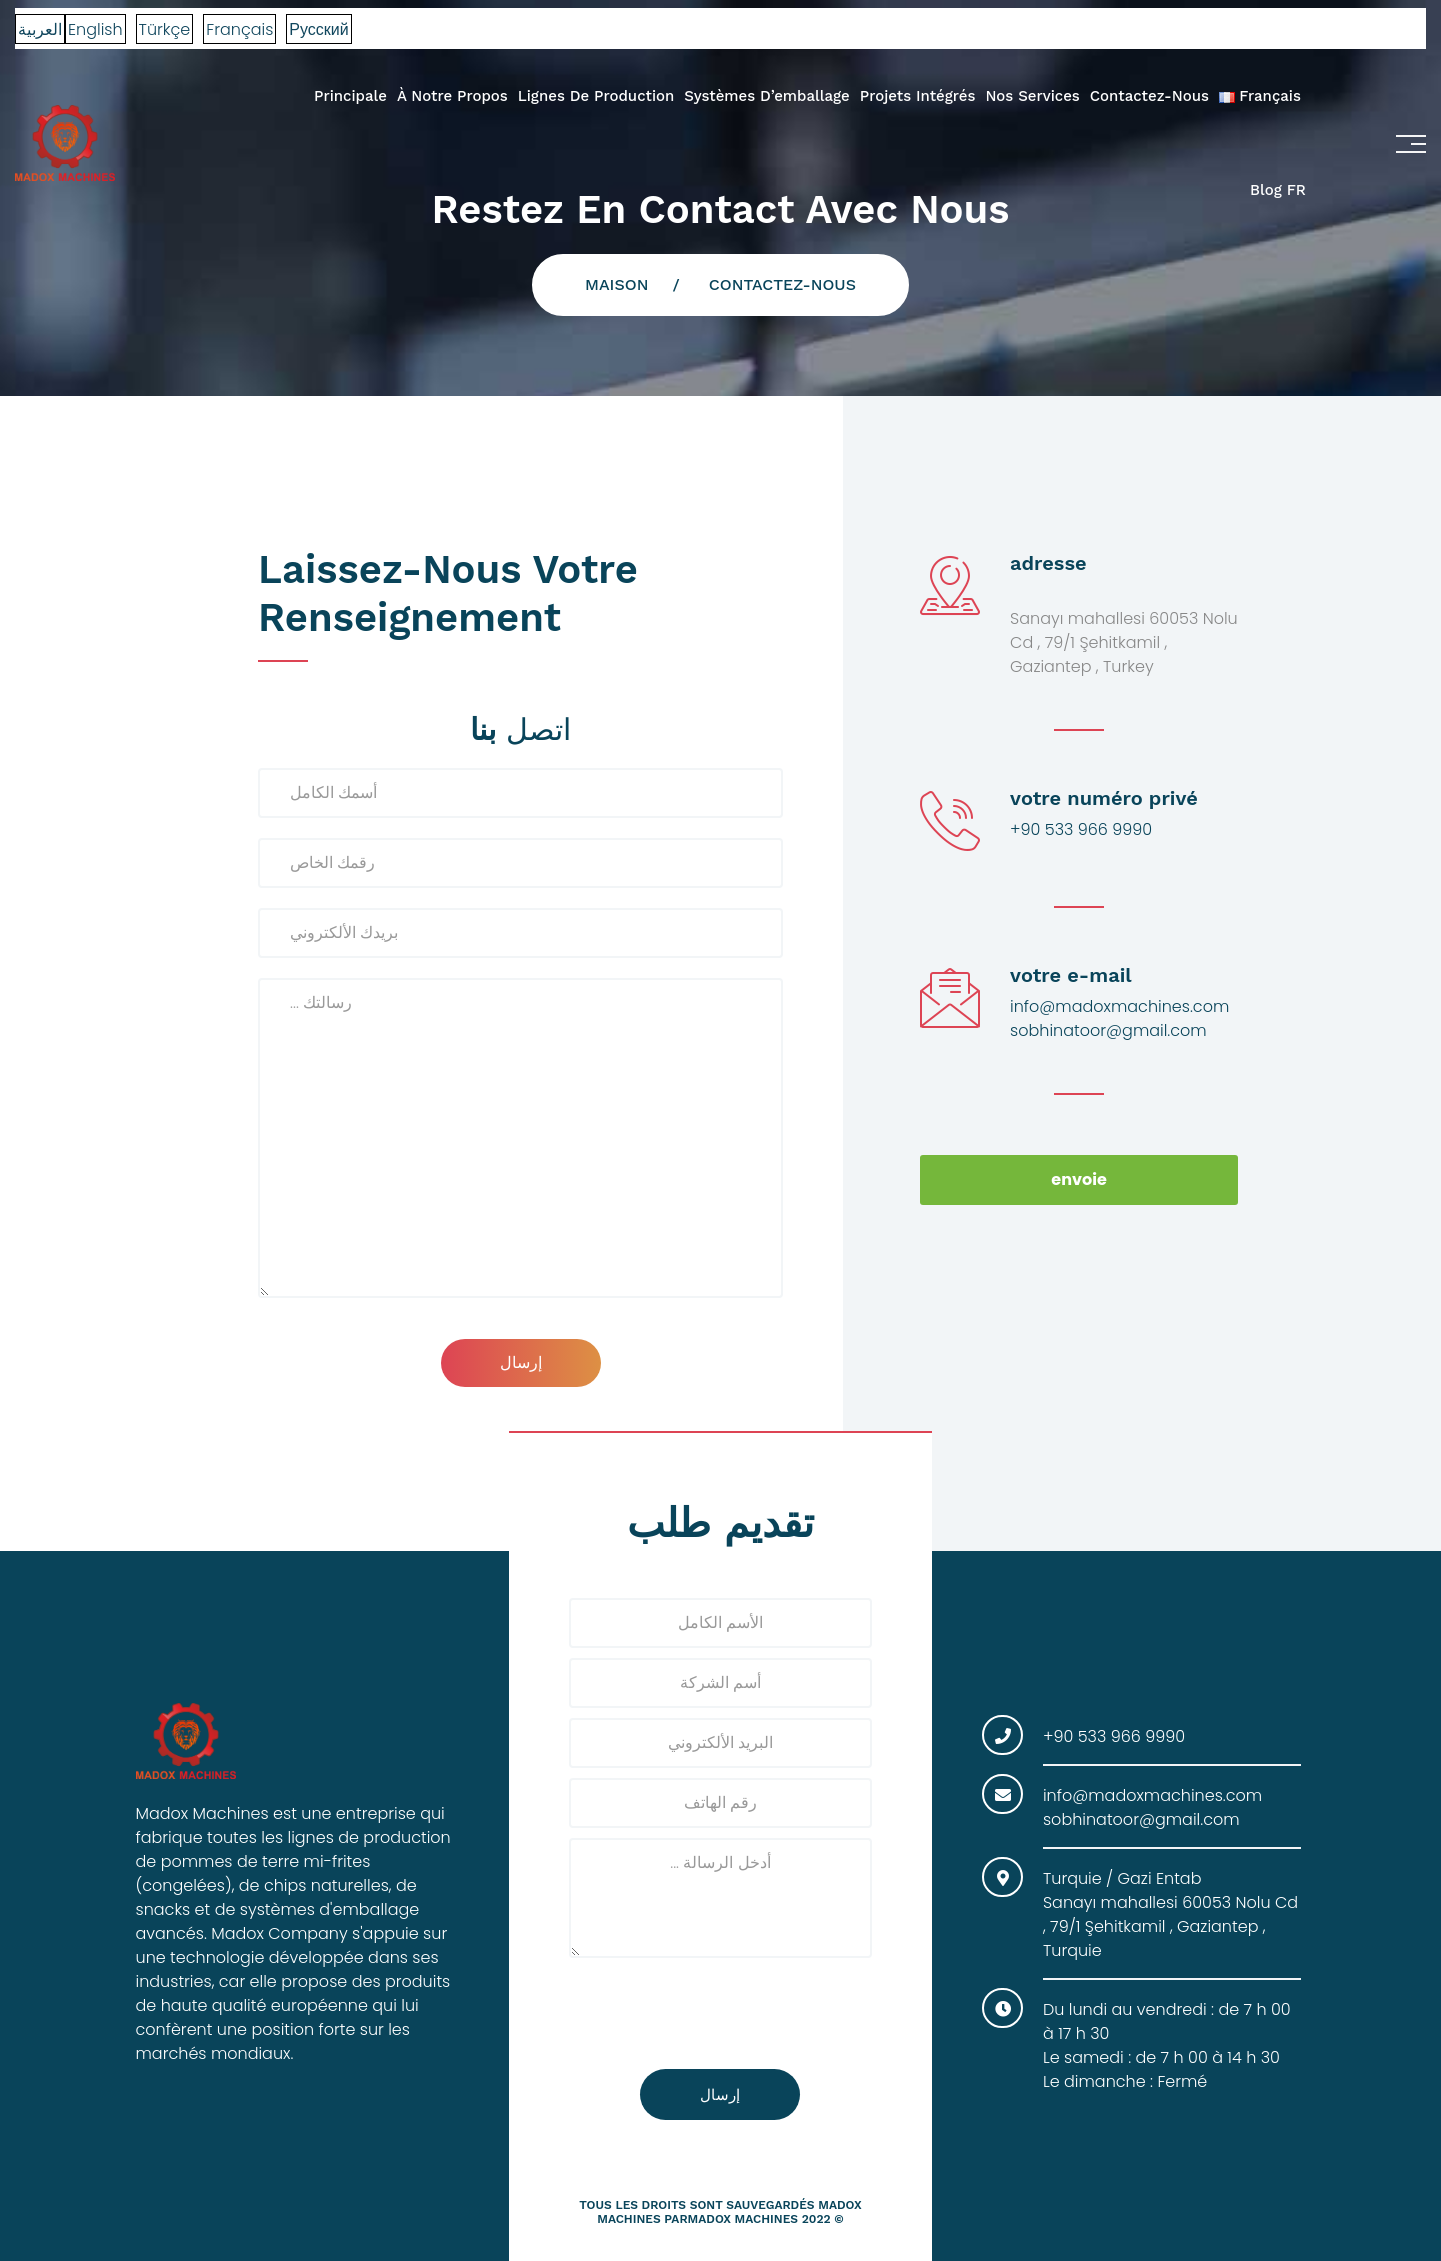 The height and width of the screenshot is (2261, 1441). Describe the element at coordinates (918, 96) in the screenshot. I see `Projets intégrés` at that location.